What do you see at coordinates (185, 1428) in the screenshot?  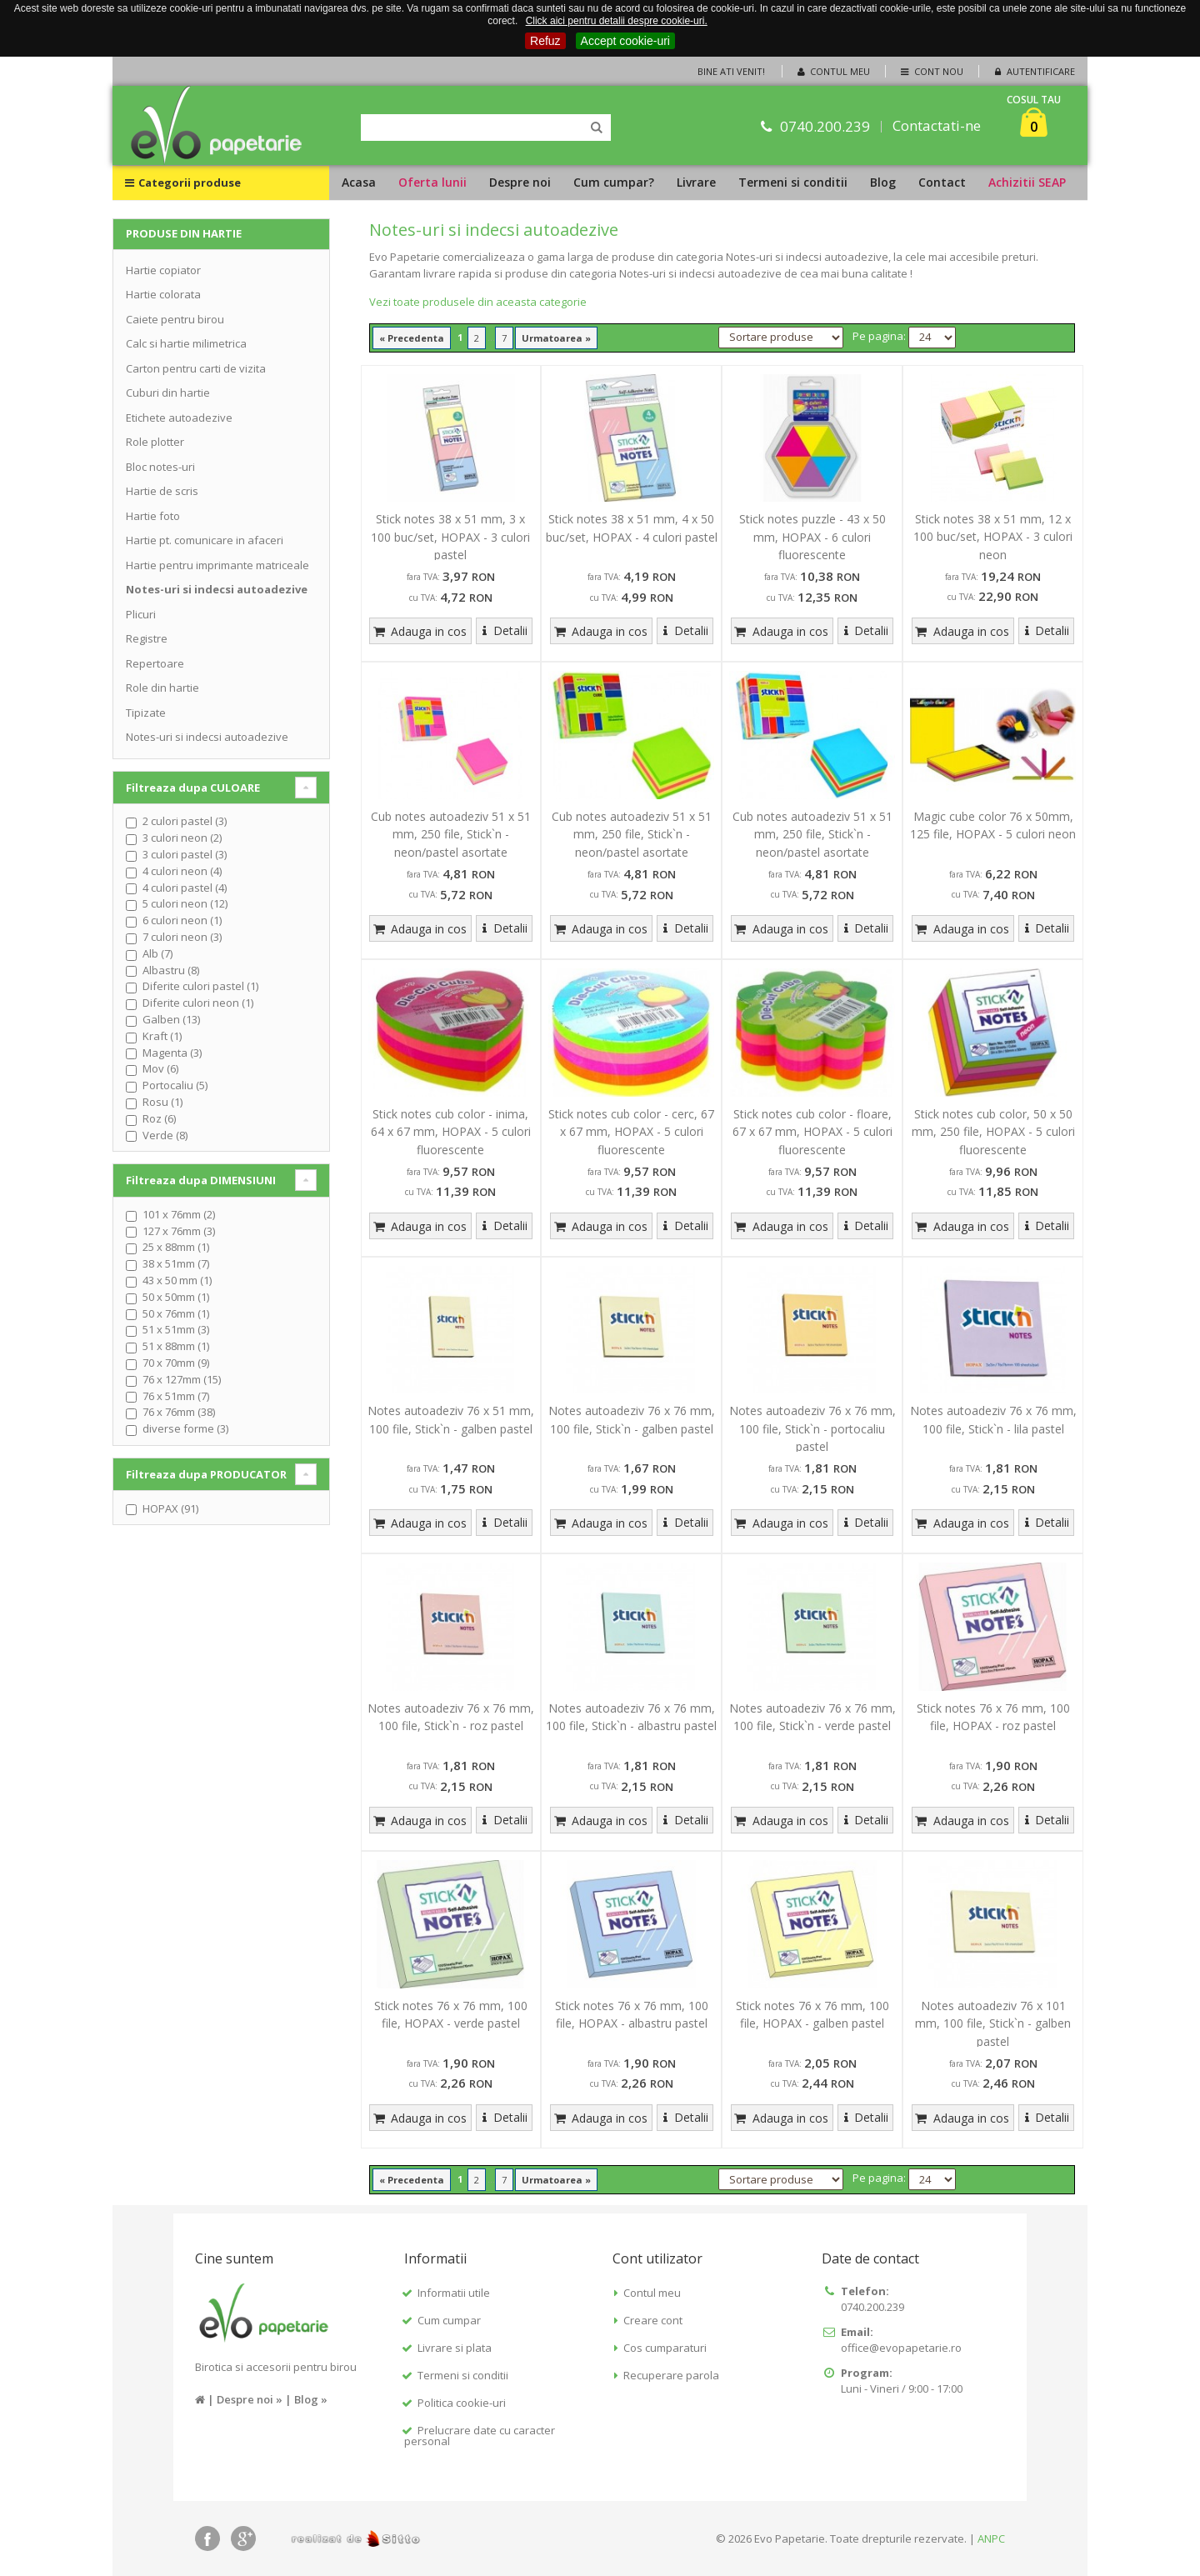 I see `diverse forme (3)` at bounding box center [185, 1428].